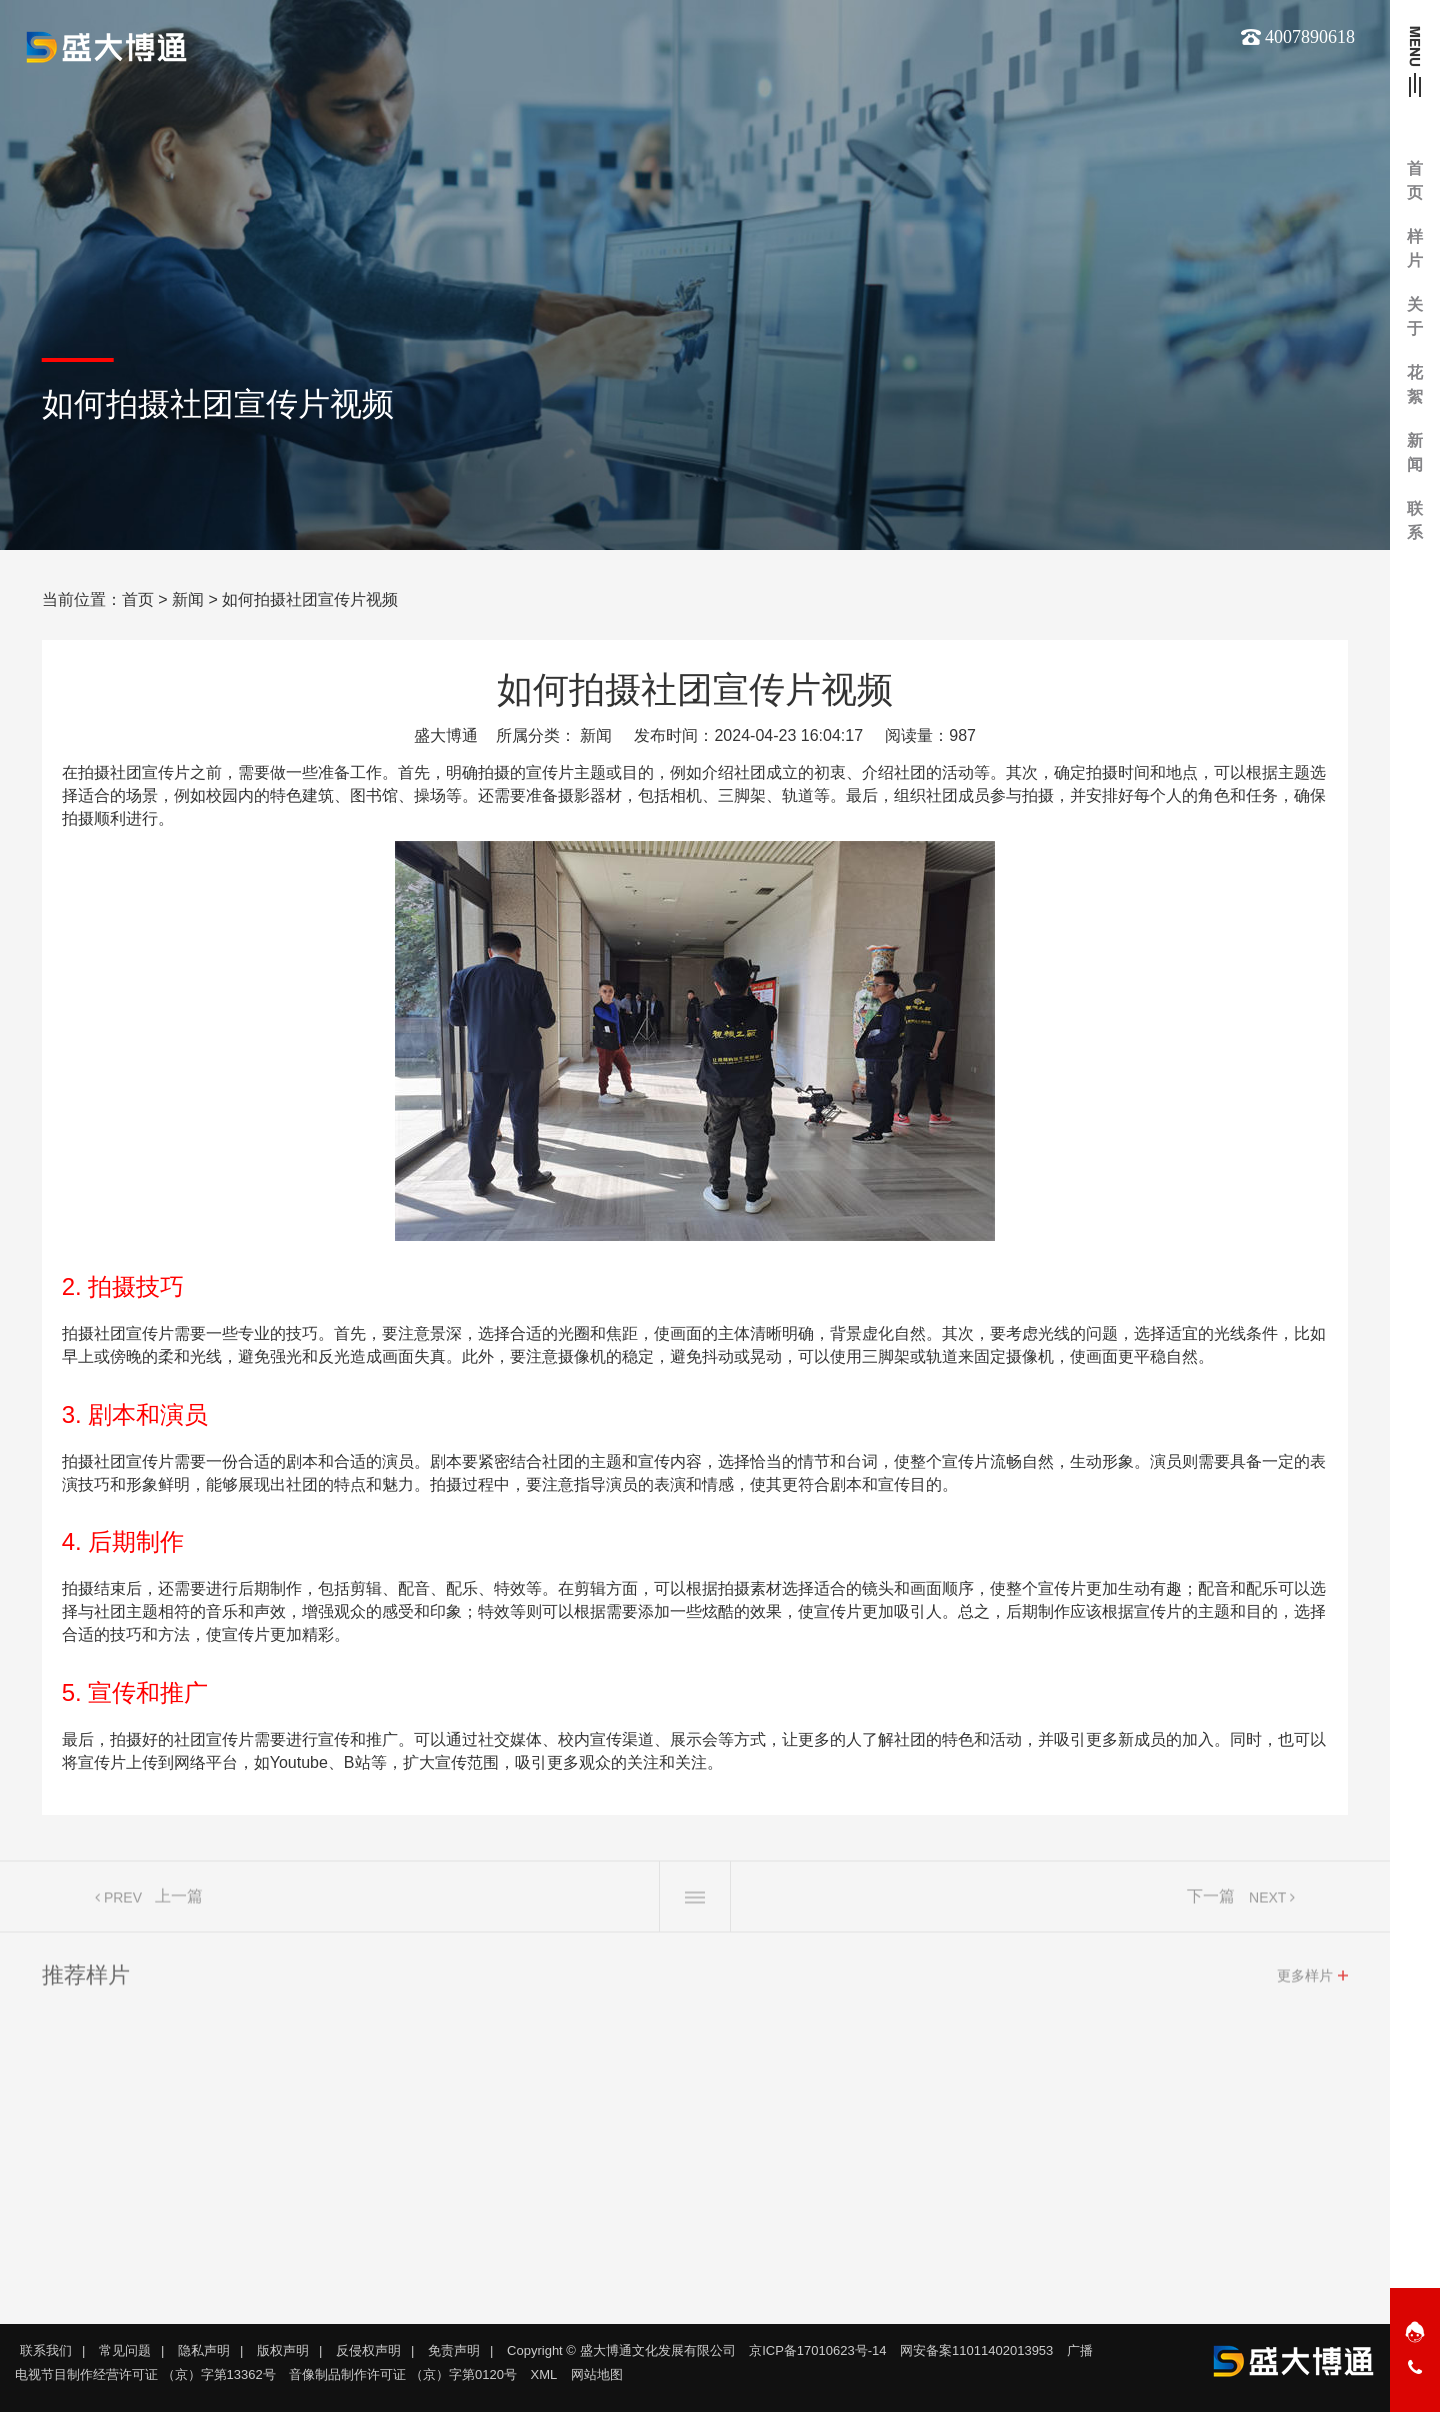 The image size is (1440, 2412). Describe the element at coordinates (454, 2350) in the screenshot. I see `免责声明` at that location.